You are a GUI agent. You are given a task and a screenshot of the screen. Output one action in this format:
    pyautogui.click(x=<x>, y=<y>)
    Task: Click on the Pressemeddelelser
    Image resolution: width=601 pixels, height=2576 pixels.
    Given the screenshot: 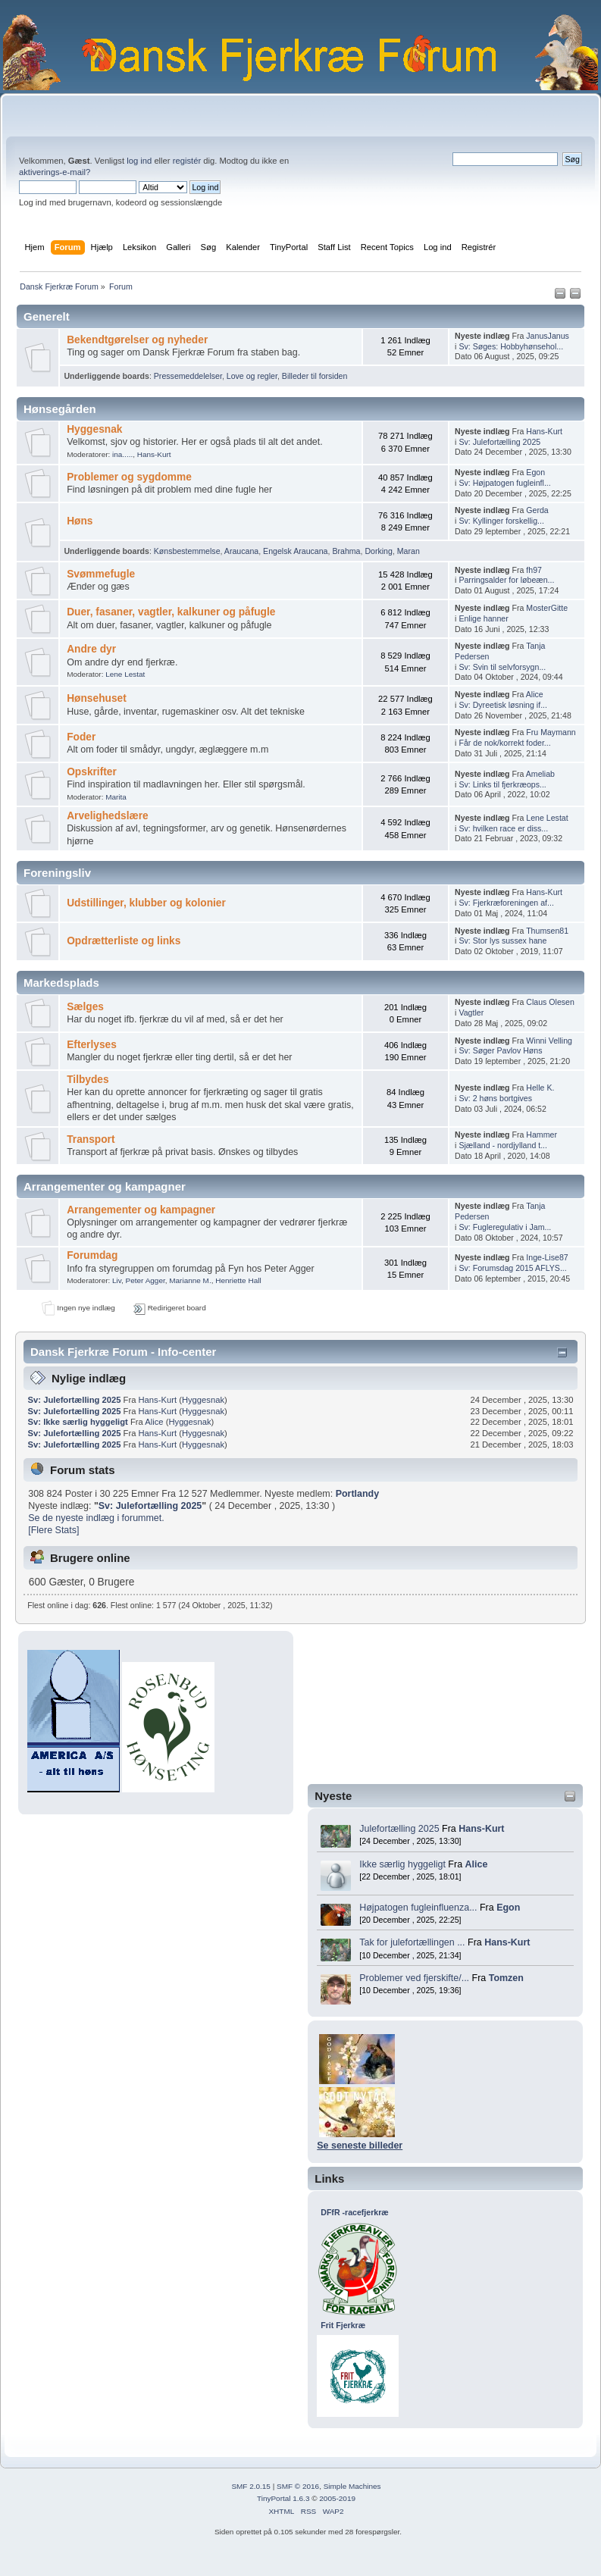 What is the action you would take?
    pyautogui.click(x=188, y=375)
    